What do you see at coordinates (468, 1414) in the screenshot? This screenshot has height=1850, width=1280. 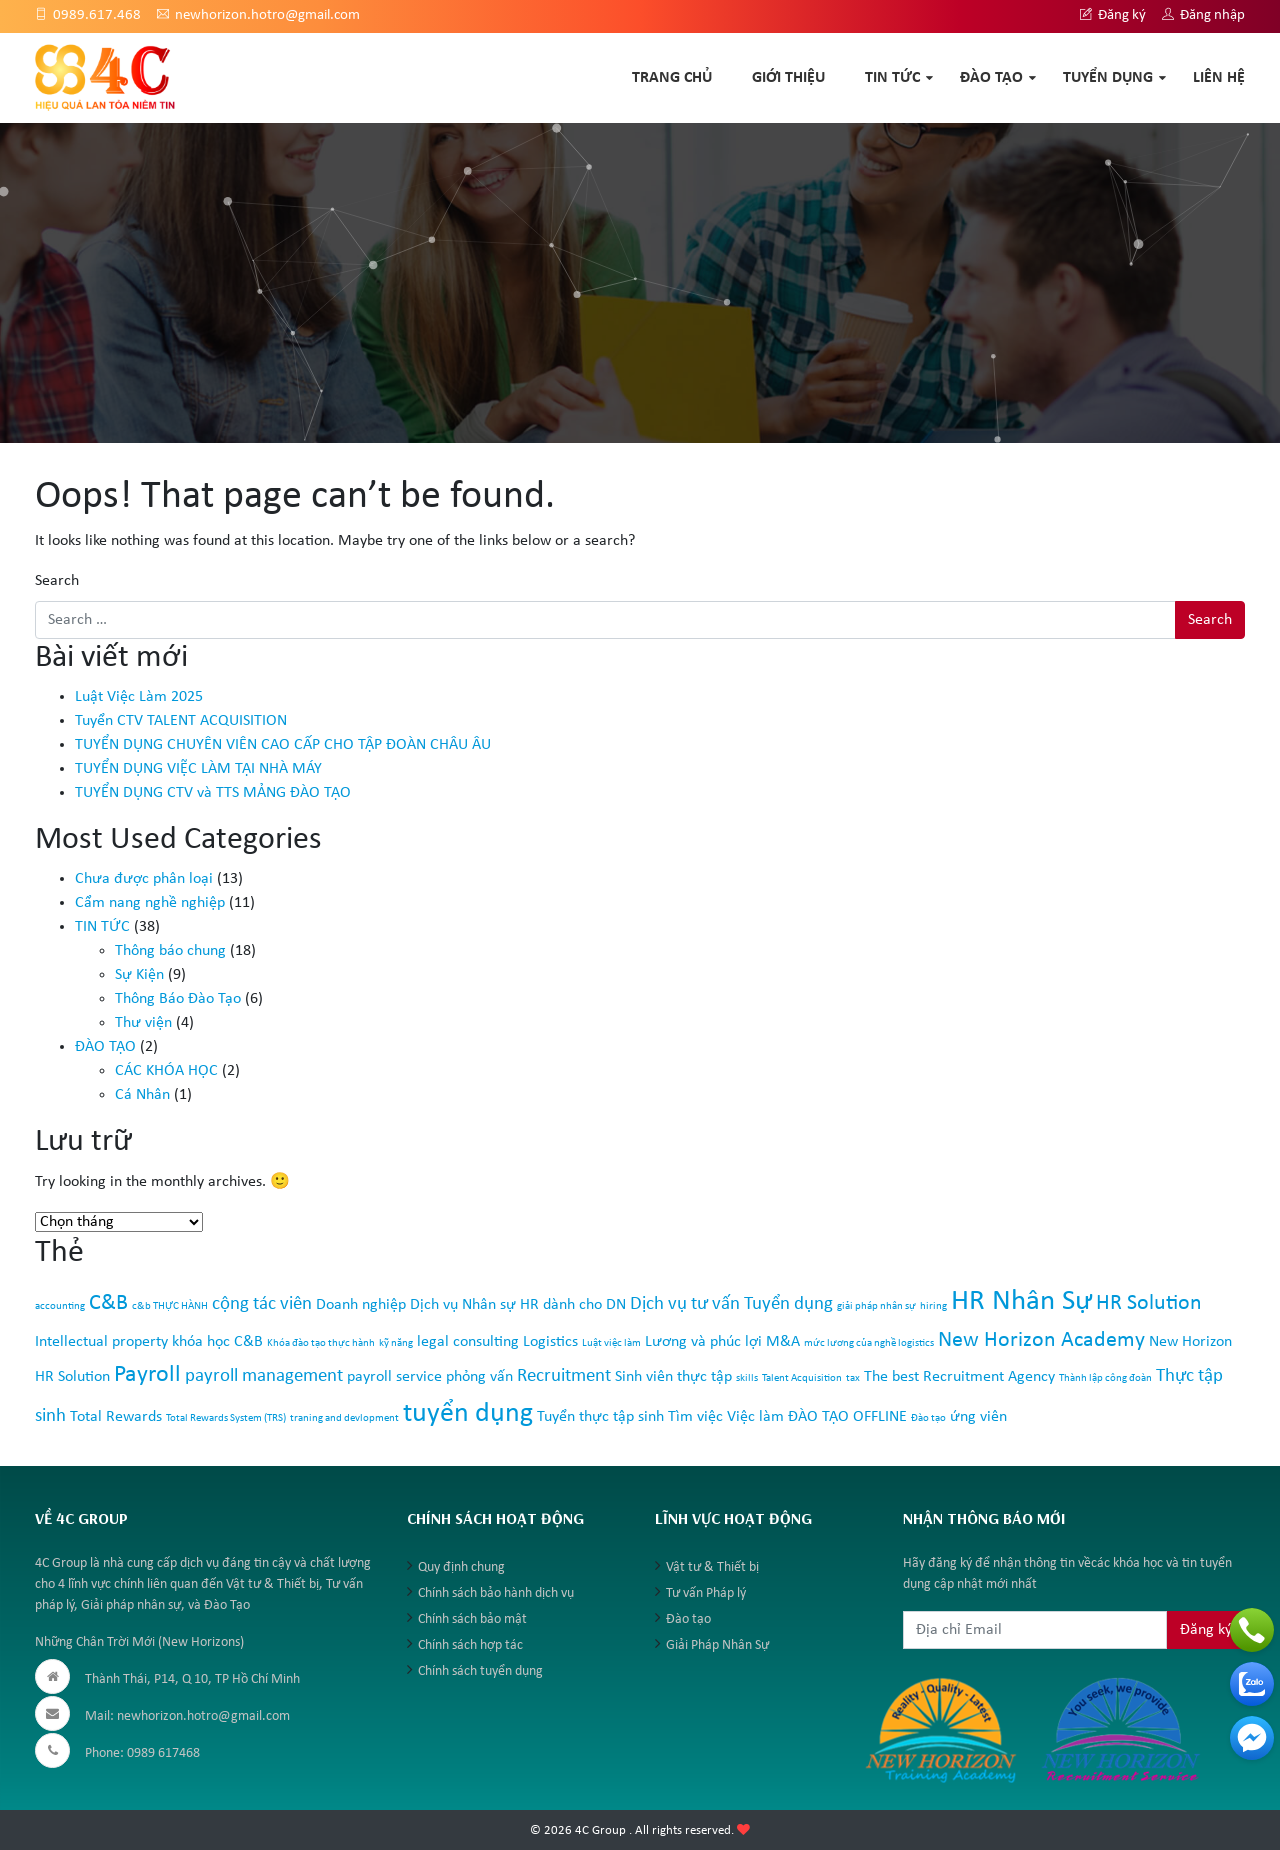 I see `tuyển dụng [tuyển dụng (7 mục)]` at bounding box center [468, 1414].